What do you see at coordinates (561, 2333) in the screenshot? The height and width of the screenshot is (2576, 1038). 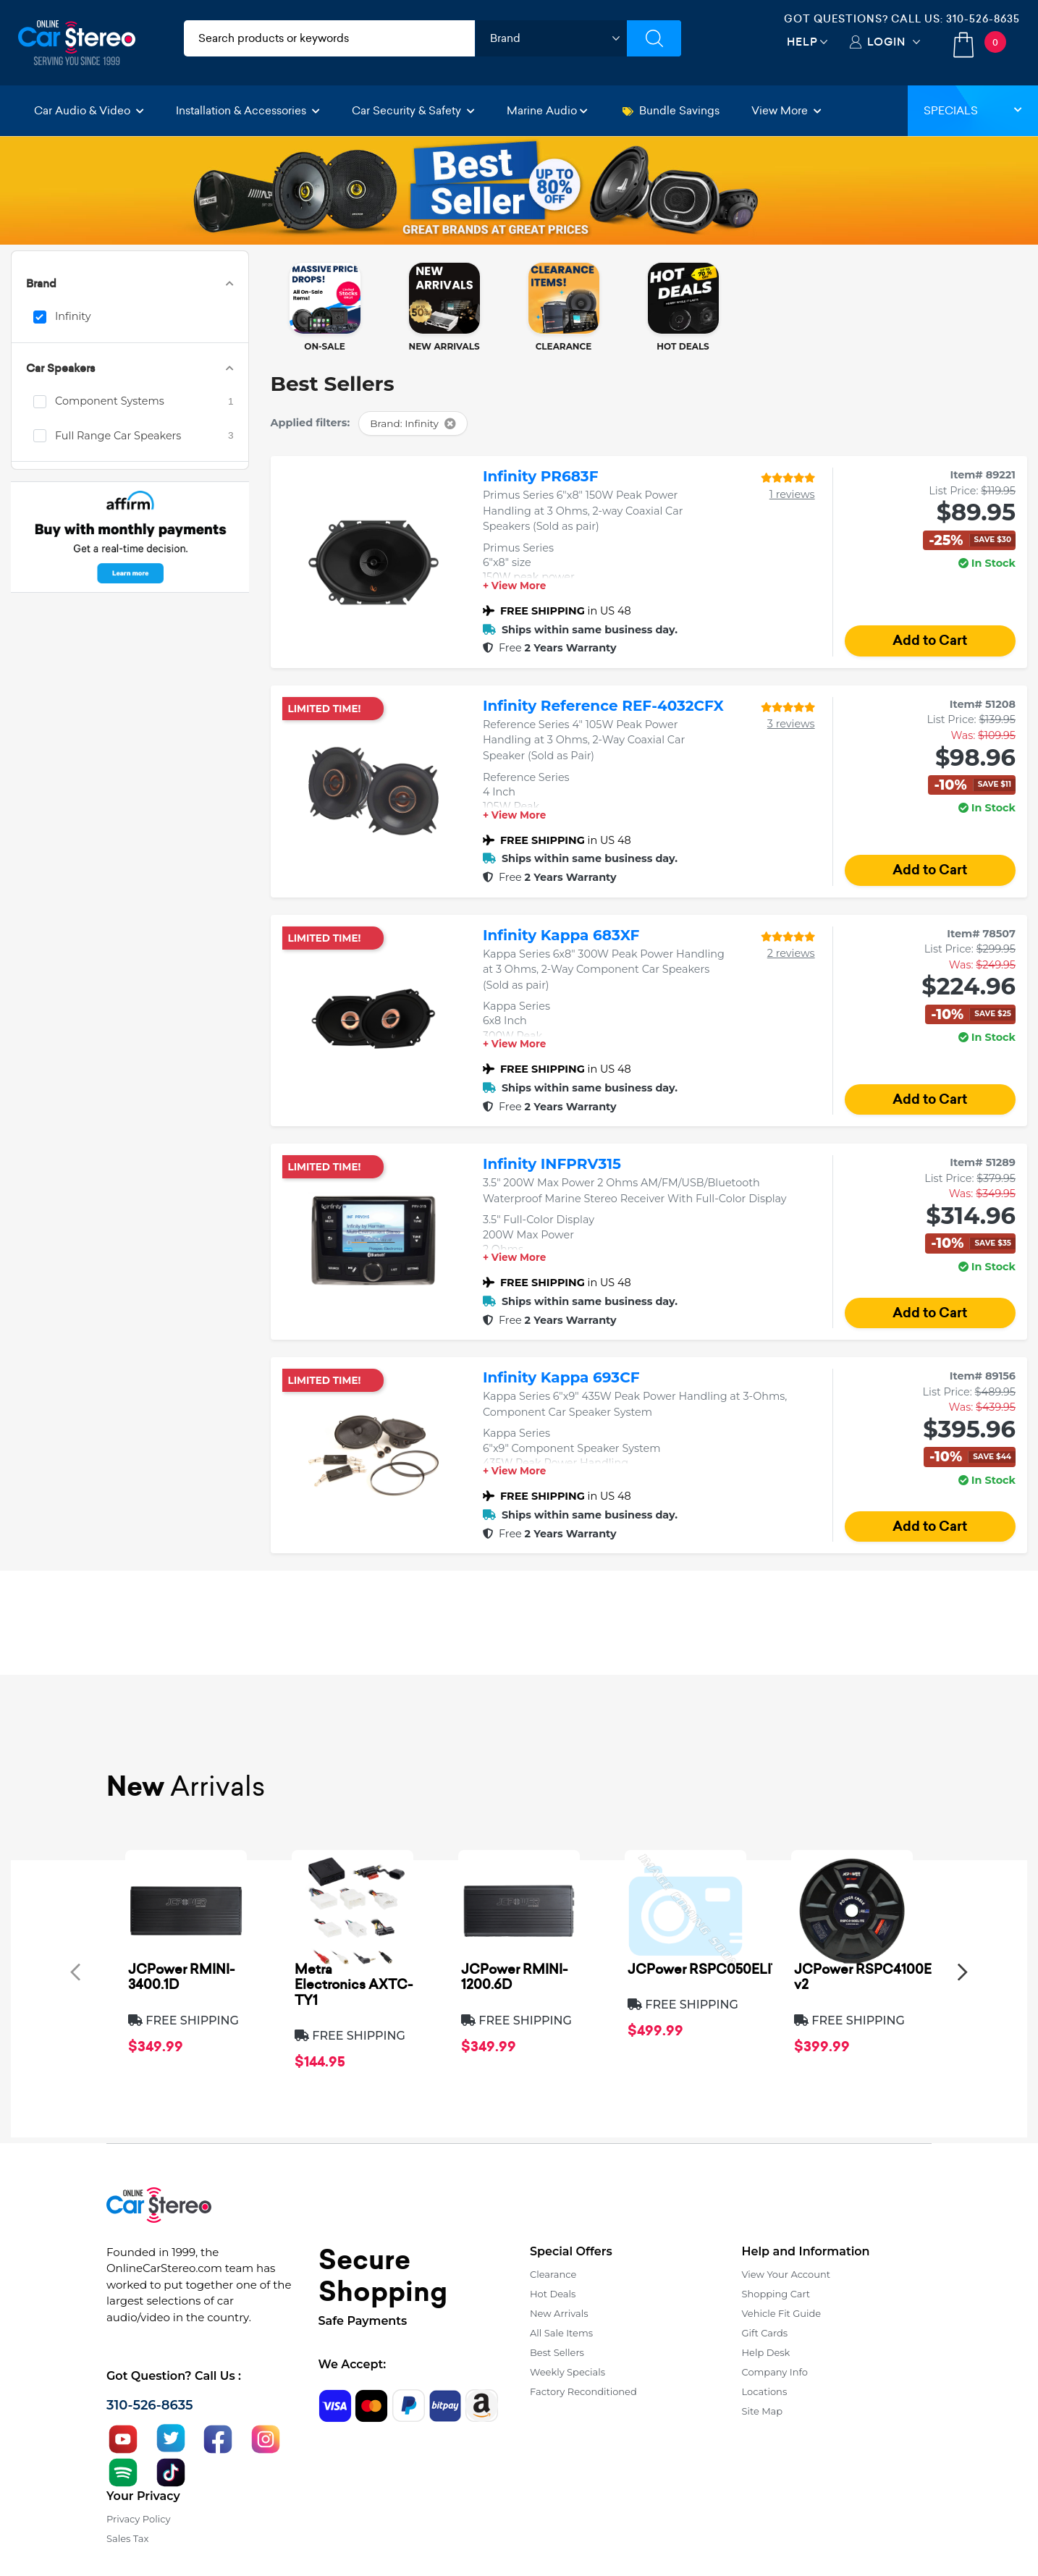 I see `All Sale Items` at bounding box center [561, 2333].